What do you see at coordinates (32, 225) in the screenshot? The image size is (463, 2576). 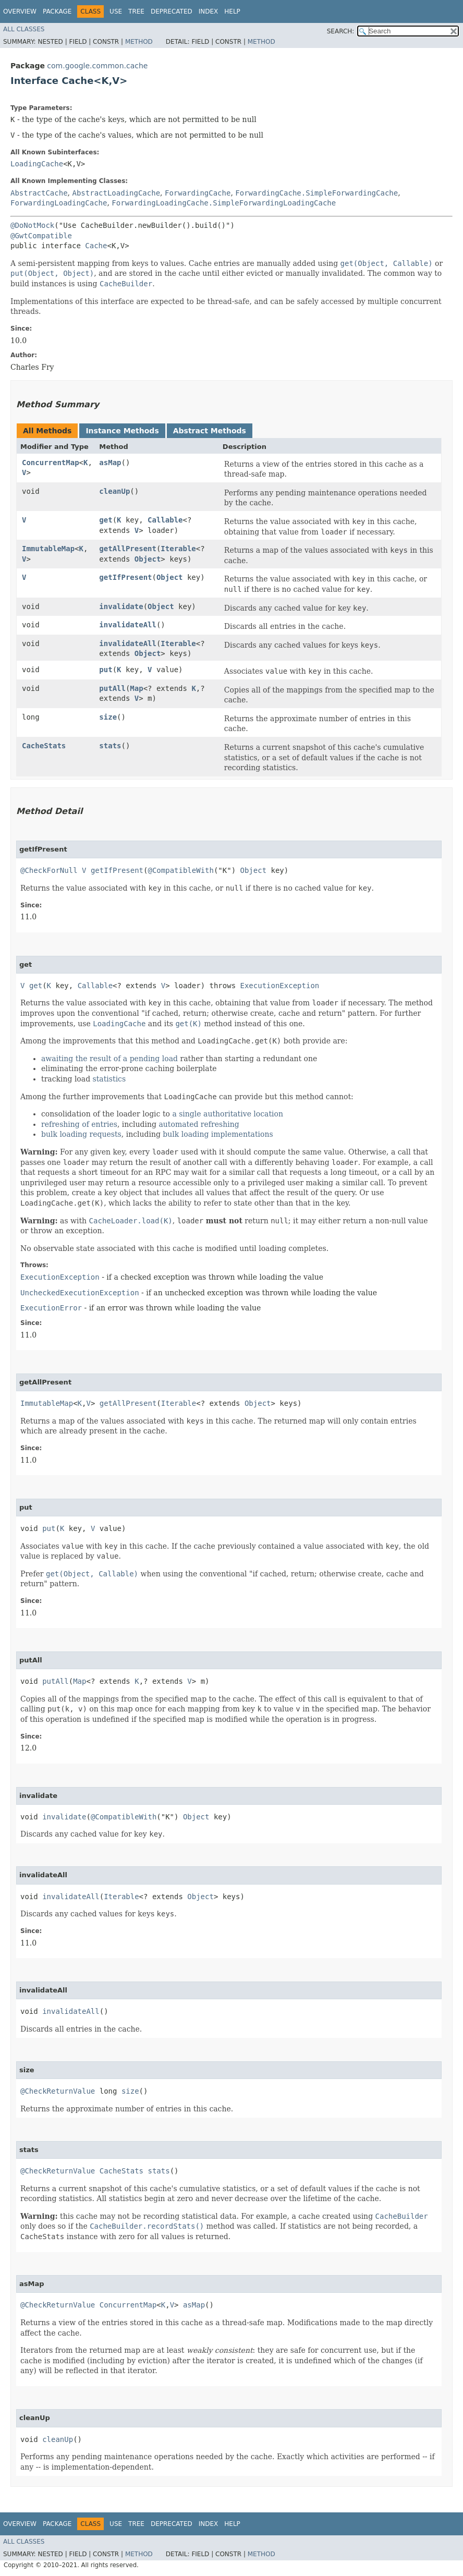 I see `@DoNotMock` at bounding box center [32, 225].